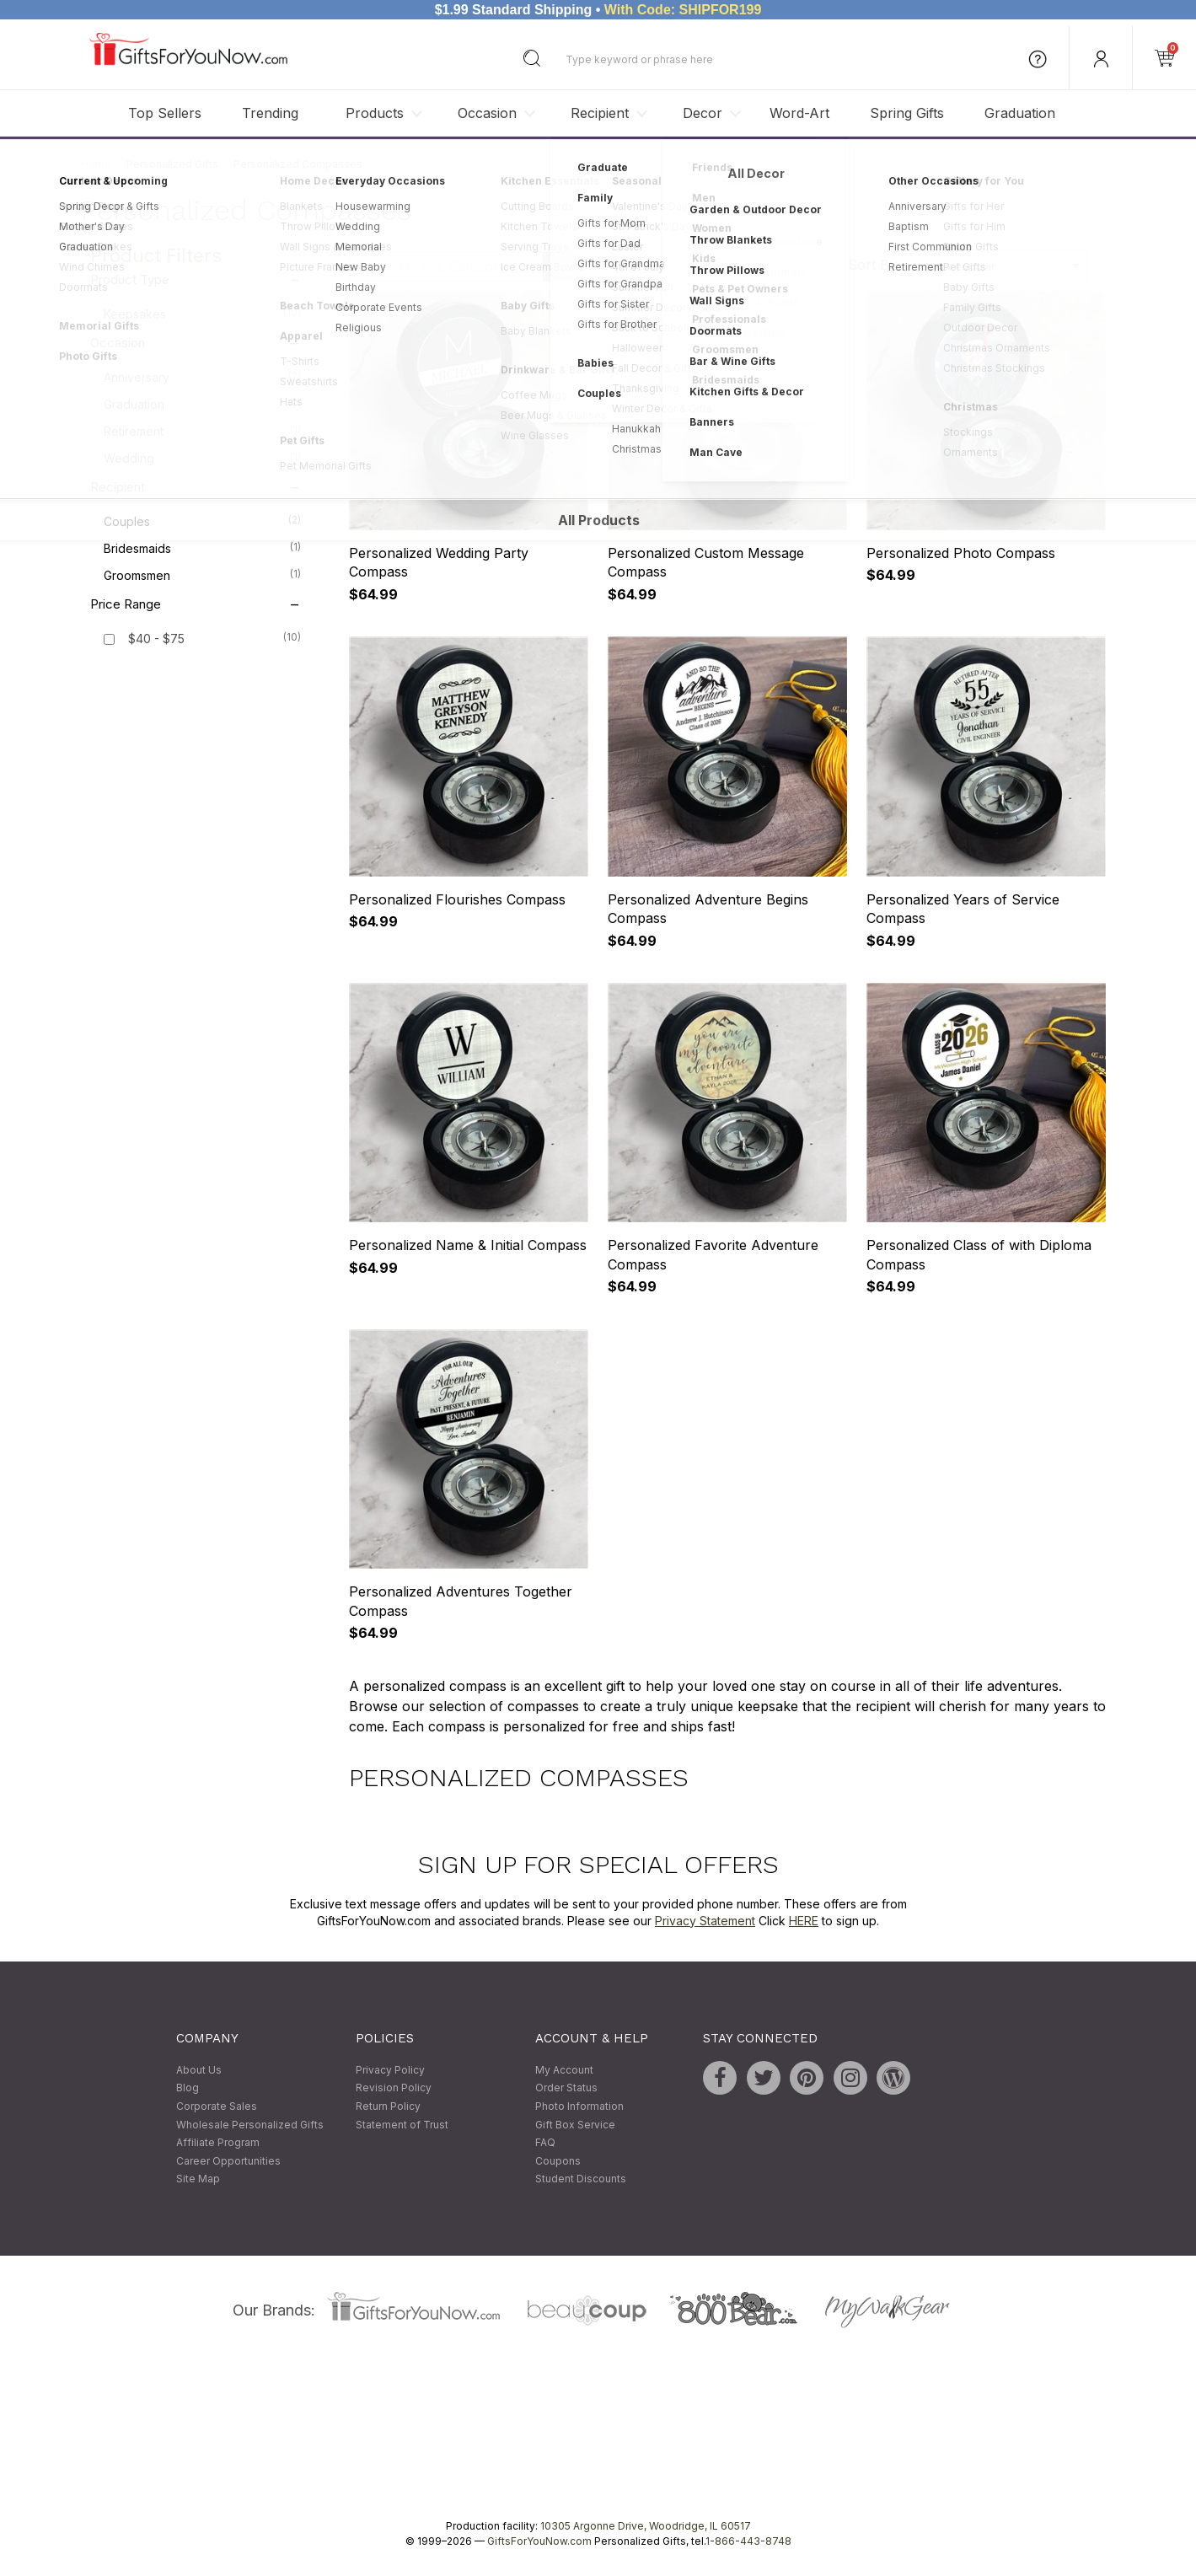 This screenshot has width=1196, height=2576. What do you see at coordinates (187, 2088) in the screenshot?
I see `Blog` at bounding box center [187, 2088].